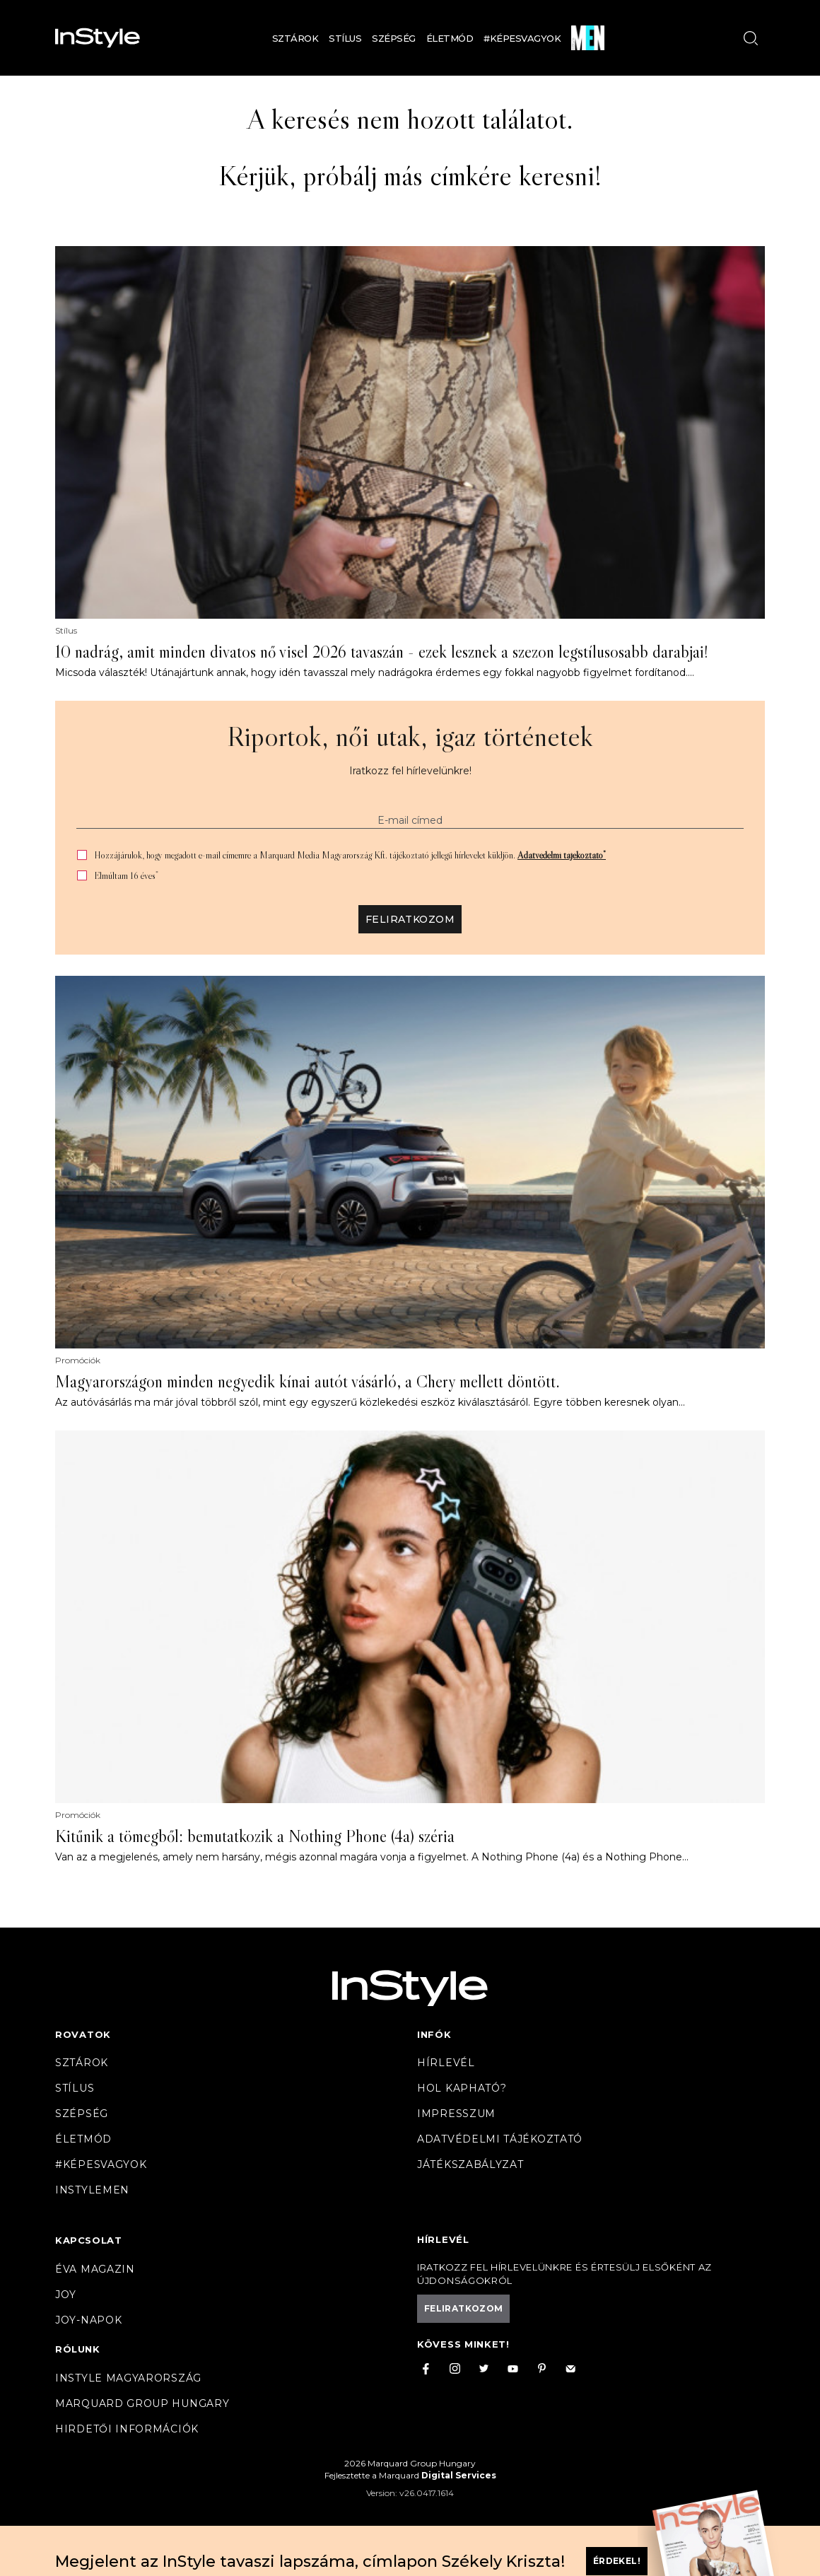  I want to click on Magyarországon minden negyedik kínai autót vásárló, a Chery mellett döntött., so click(307, 1382).